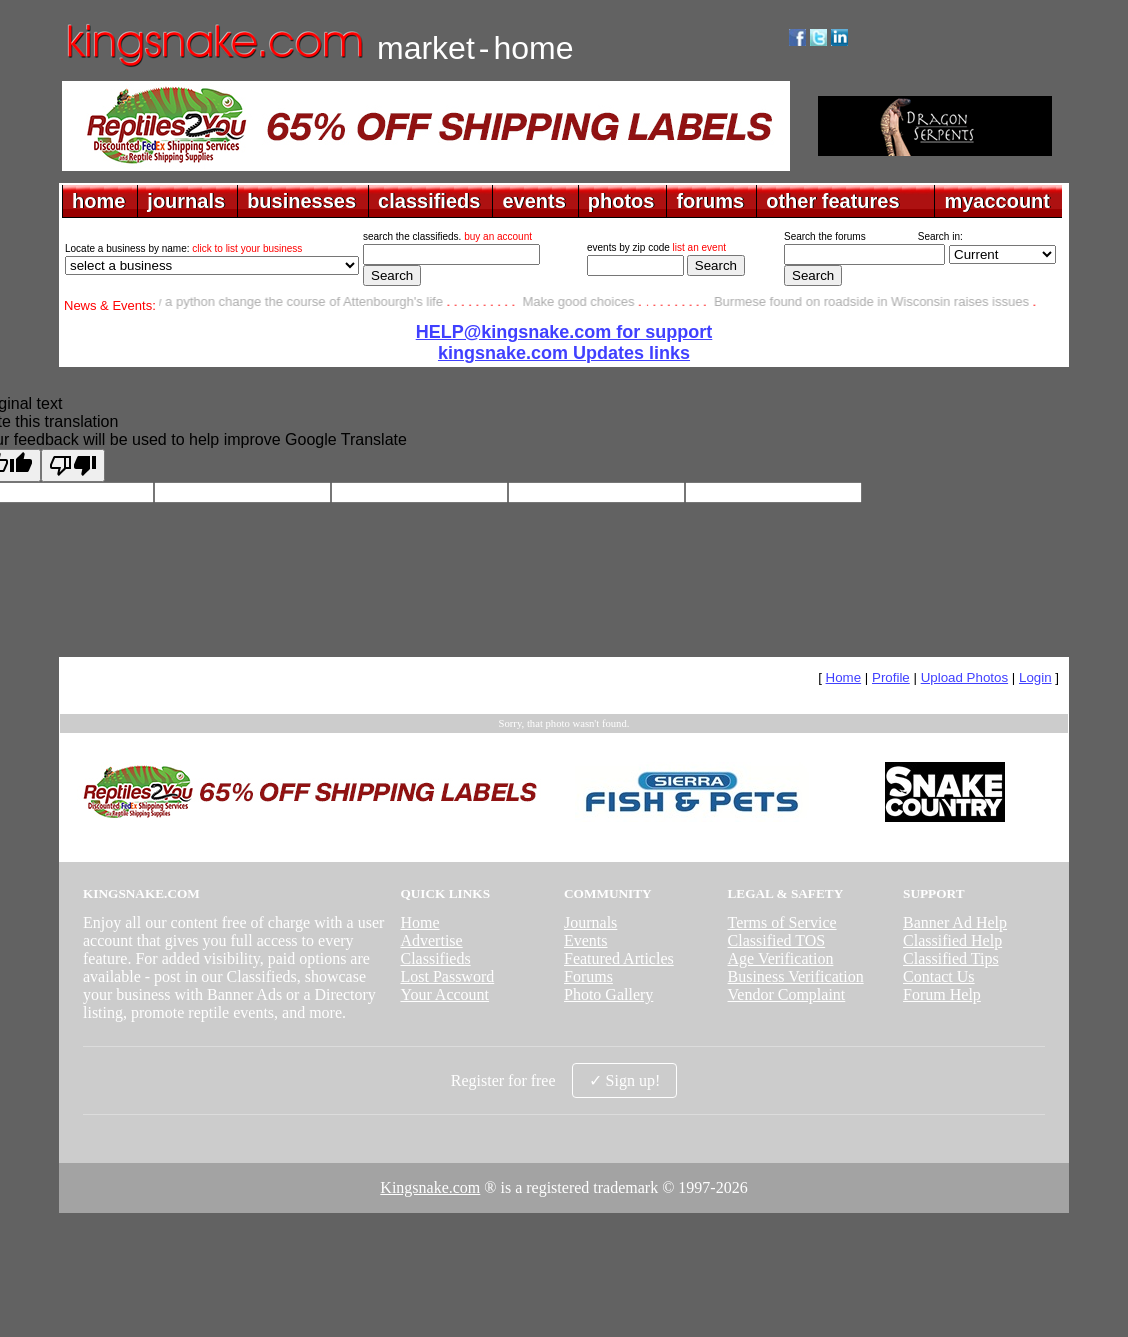 Image resolution: width=1128 pixels, height=1337 pixels. I want to click on Forum Help, so click(942, 994).